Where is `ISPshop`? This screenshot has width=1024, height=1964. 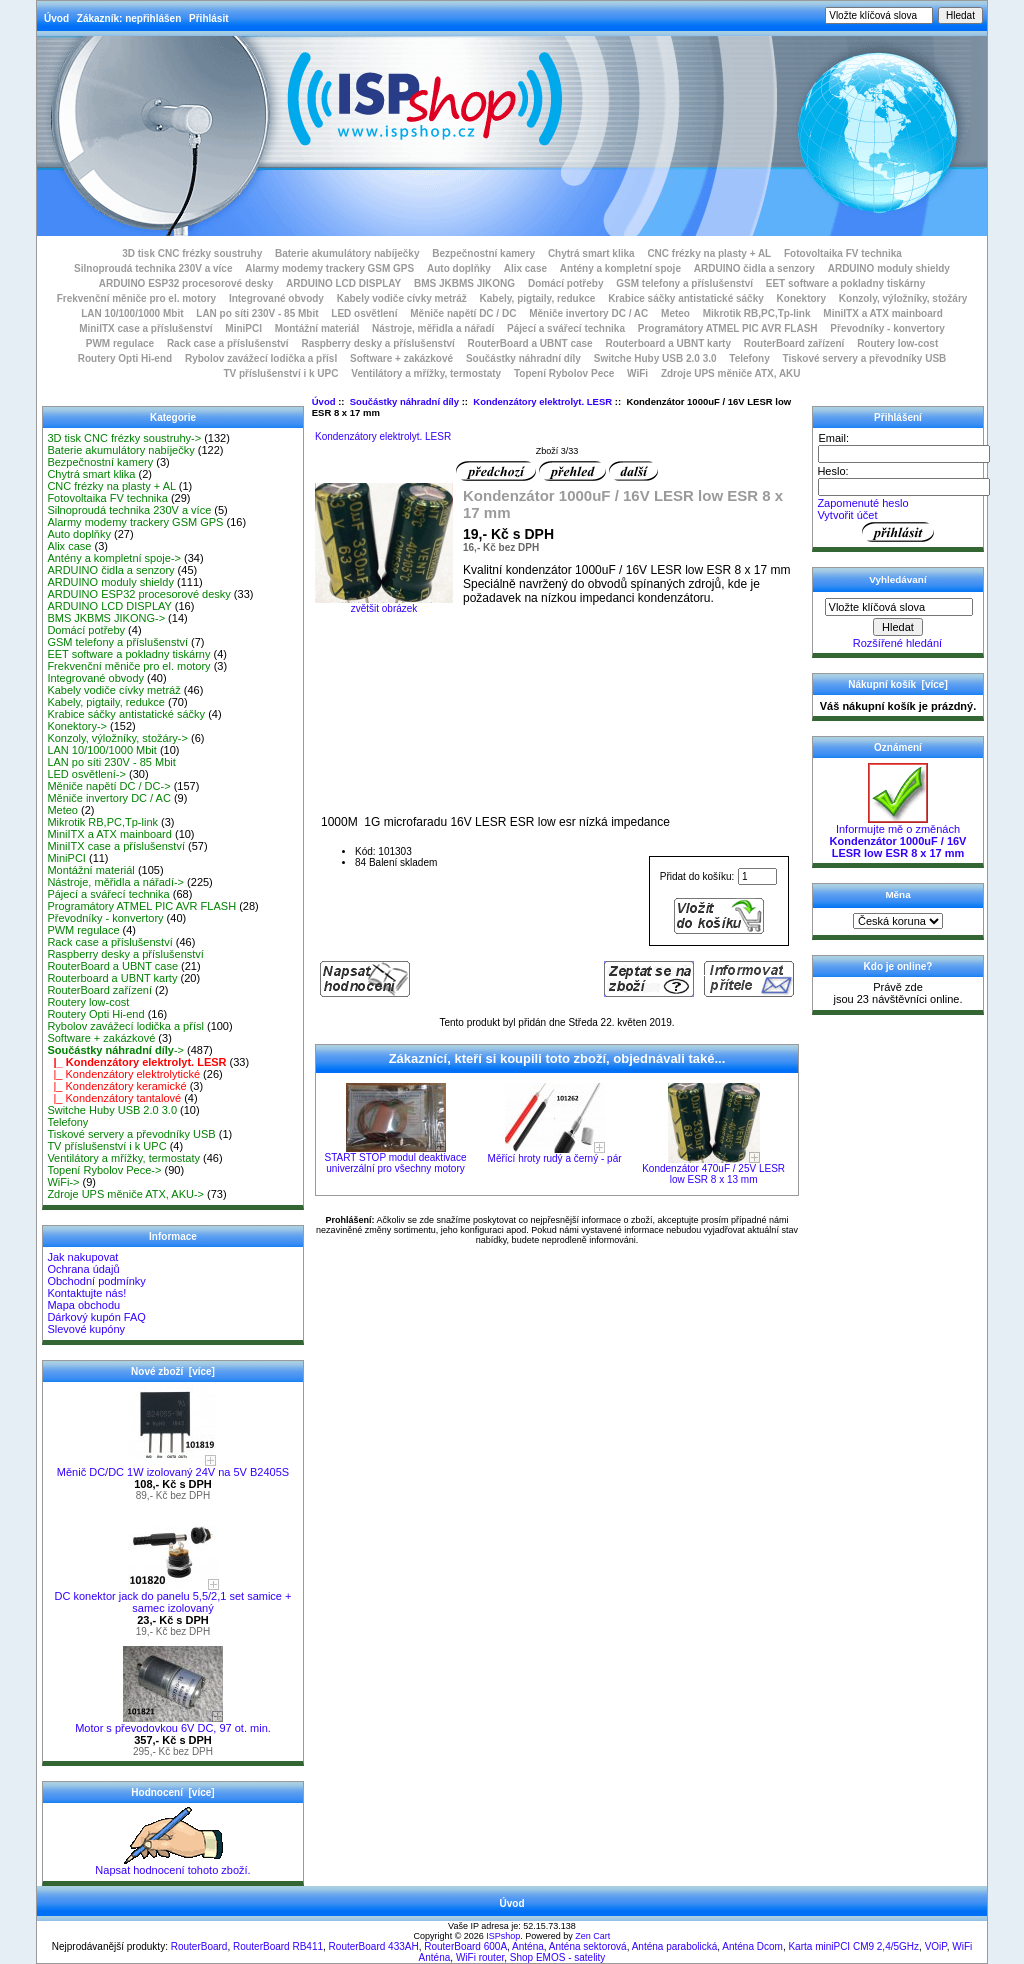
ISPshop is located at coordinates (503, 1936).